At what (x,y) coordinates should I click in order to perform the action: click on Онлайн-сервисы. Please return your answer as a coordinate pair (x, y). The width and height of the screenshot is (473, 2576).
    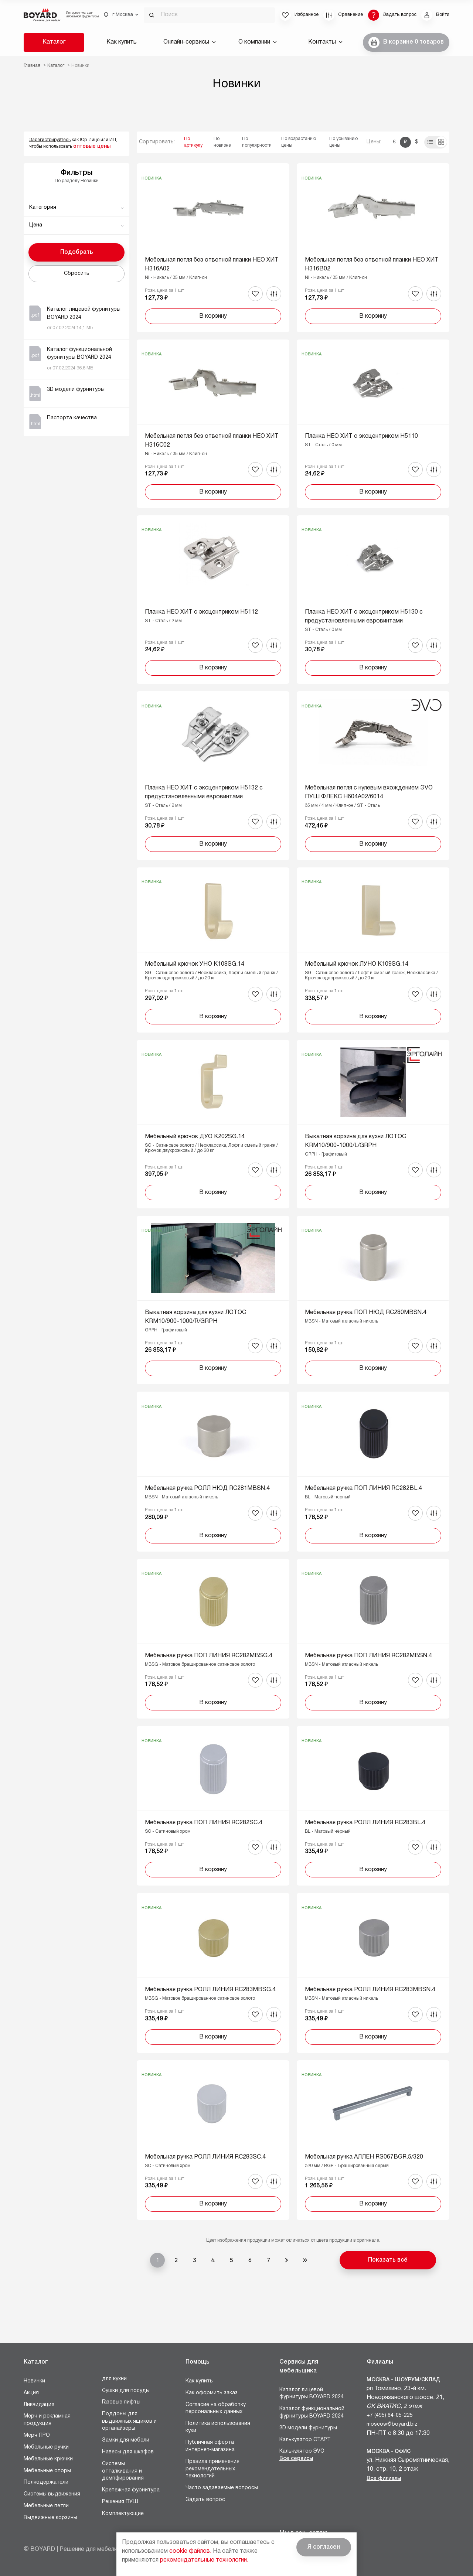
    Looking at the image, I should click on (189, 42).